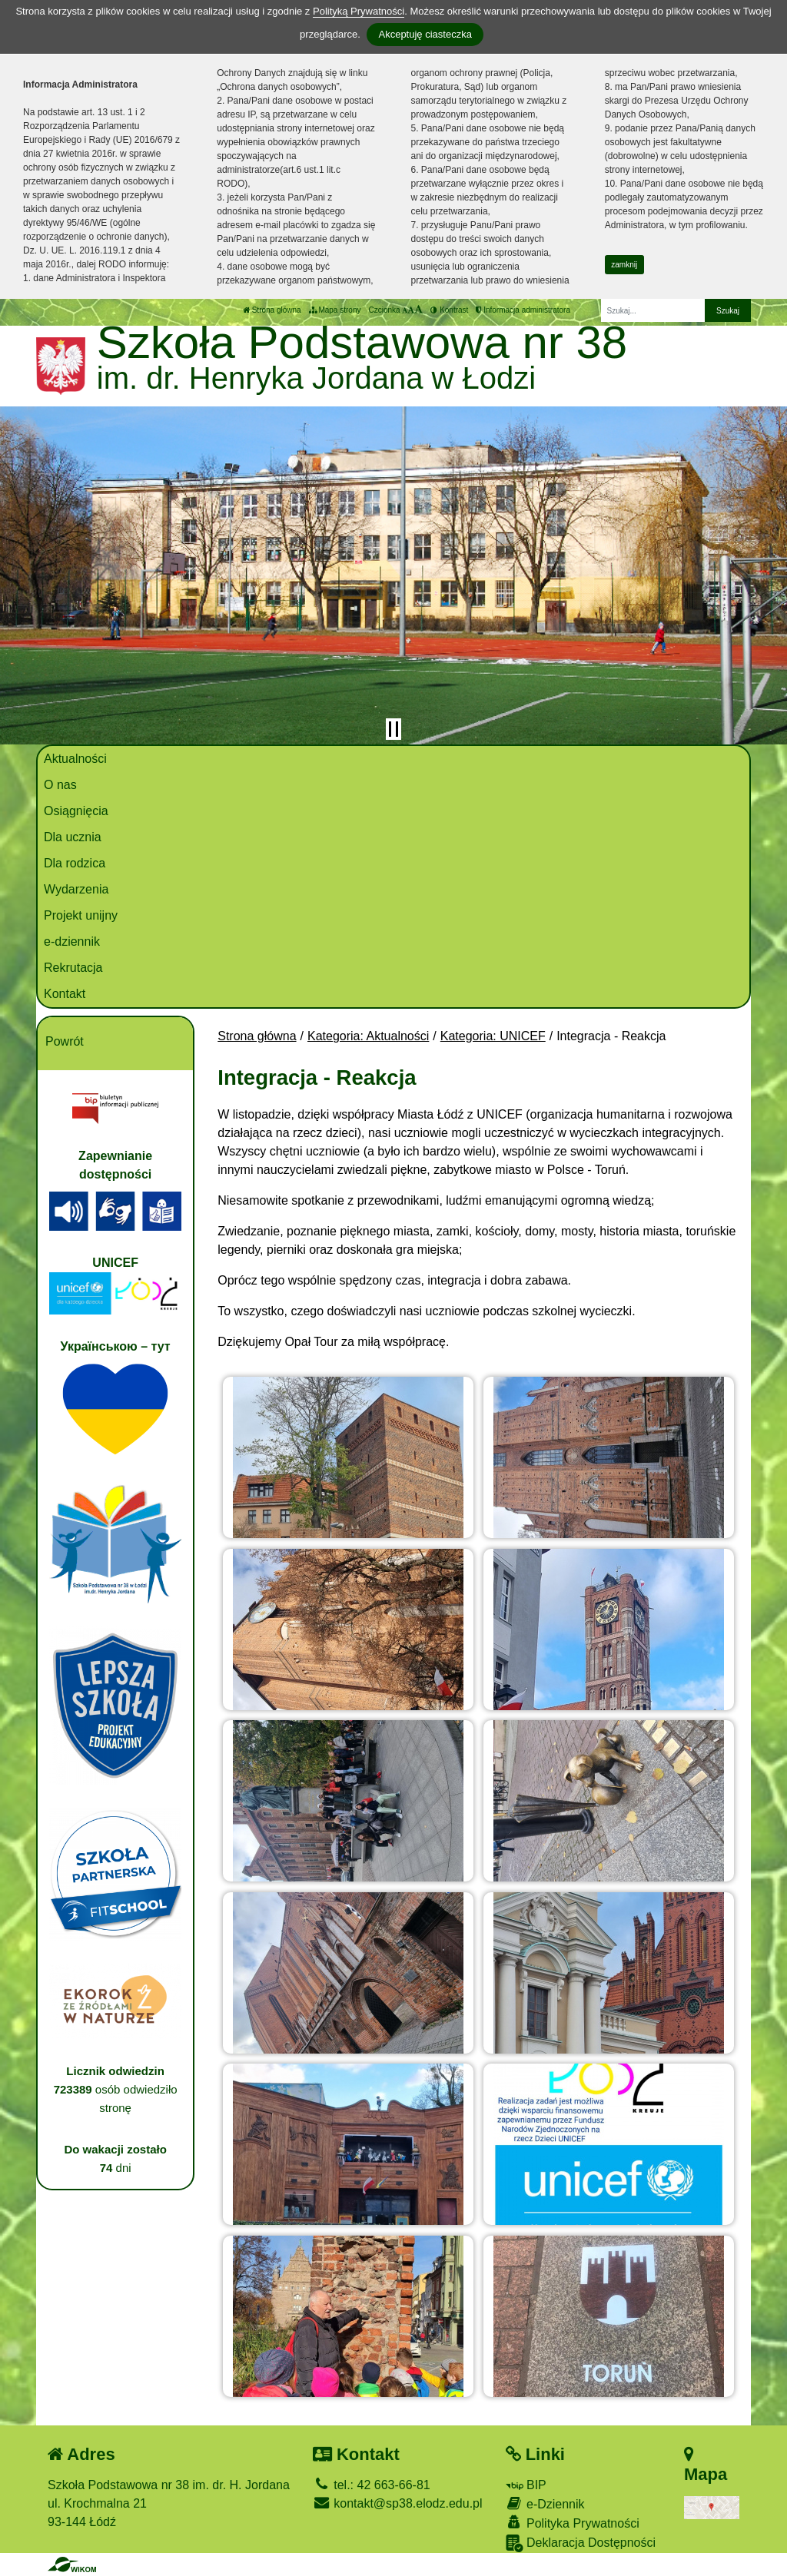 The width and height of the screenshot is (787, 2576). Describe the element at coordinates (424, 34) in the screenshot. I see `Akceptuję ciasteczka` at that location.